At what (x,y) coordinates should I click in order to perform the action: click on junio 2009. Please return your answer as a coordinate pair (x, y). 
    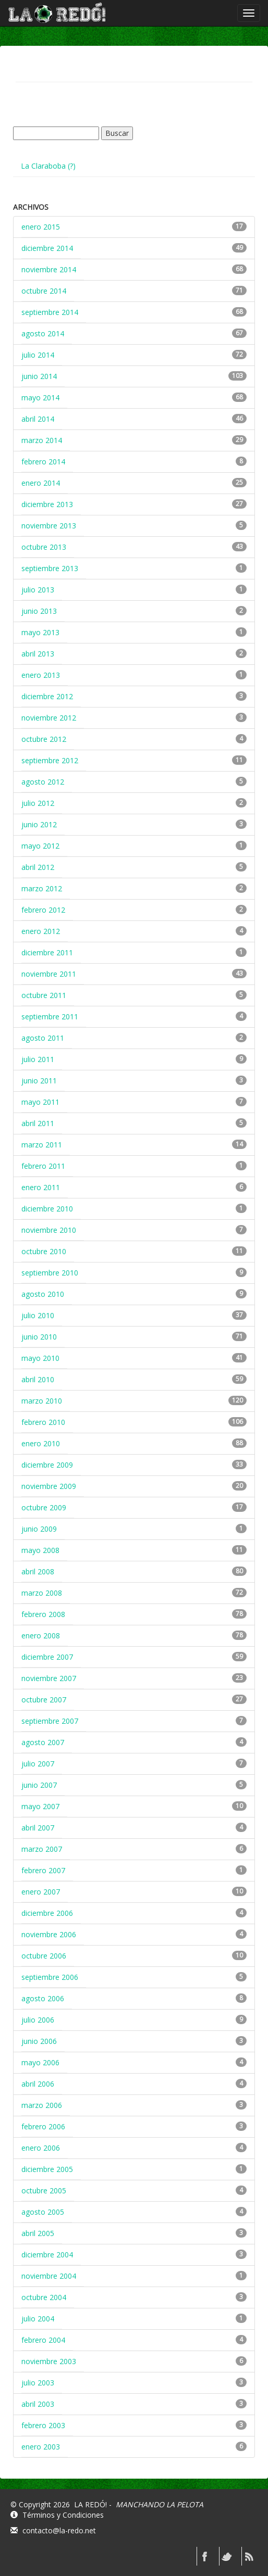
    Looking at the image, I should click on (39, 1529).